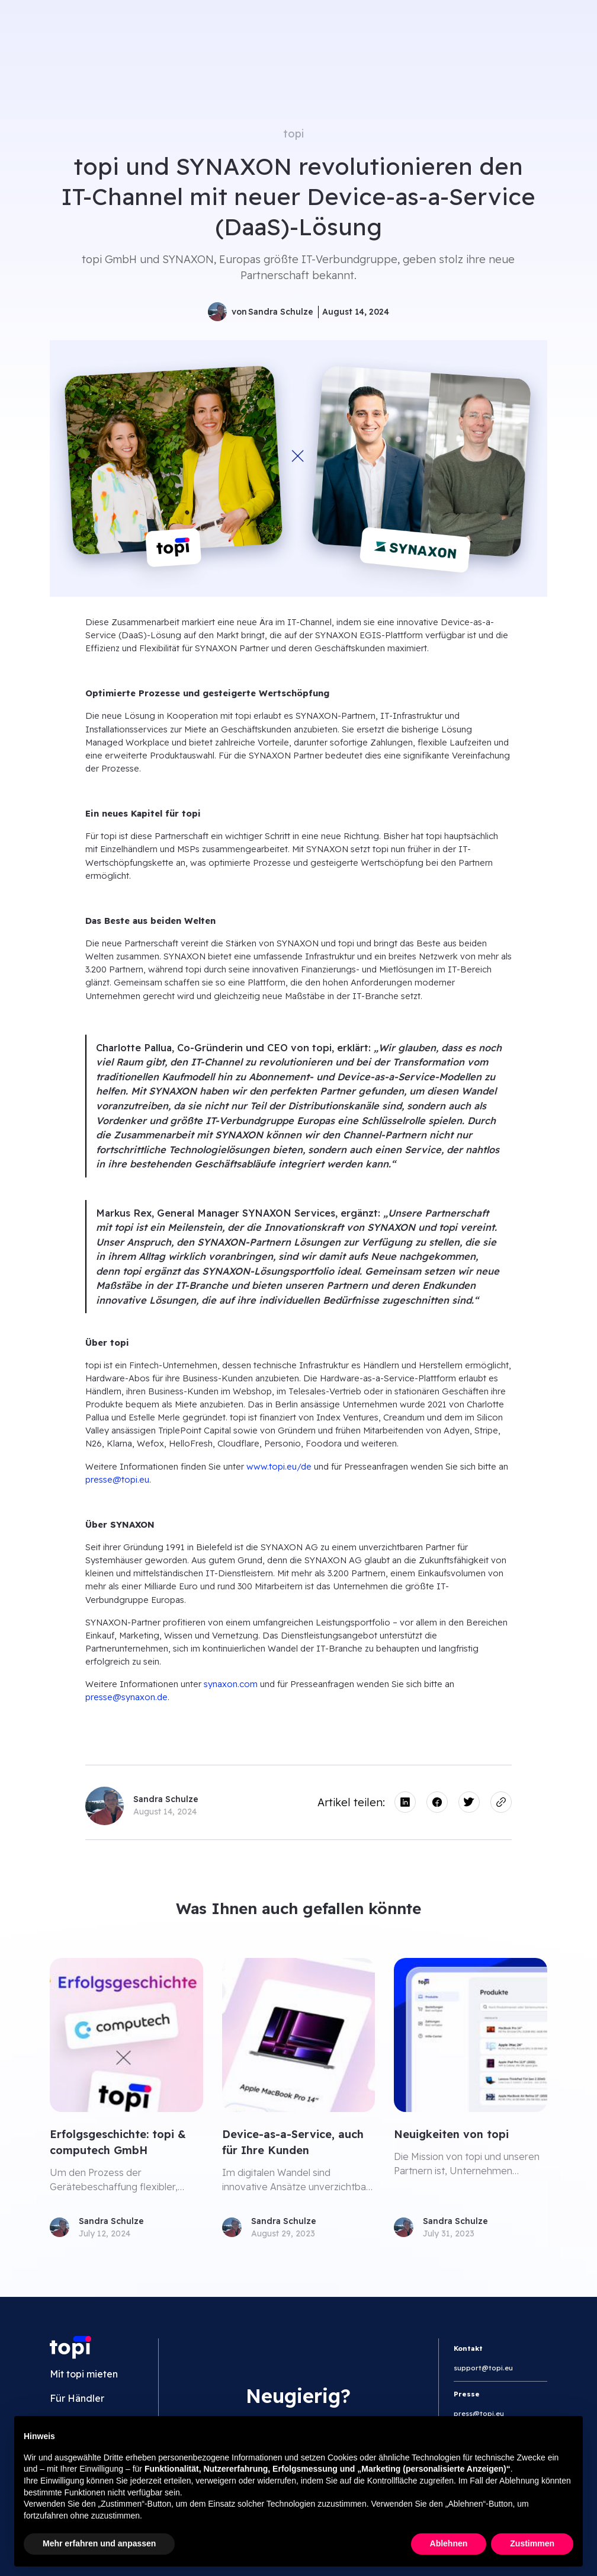 Image resolution: width=597 pixels, height=2576 pixels. Describe the element at coordinates (449, 2543) in the screenshot. I see `Ablehnen [button]` at that location.